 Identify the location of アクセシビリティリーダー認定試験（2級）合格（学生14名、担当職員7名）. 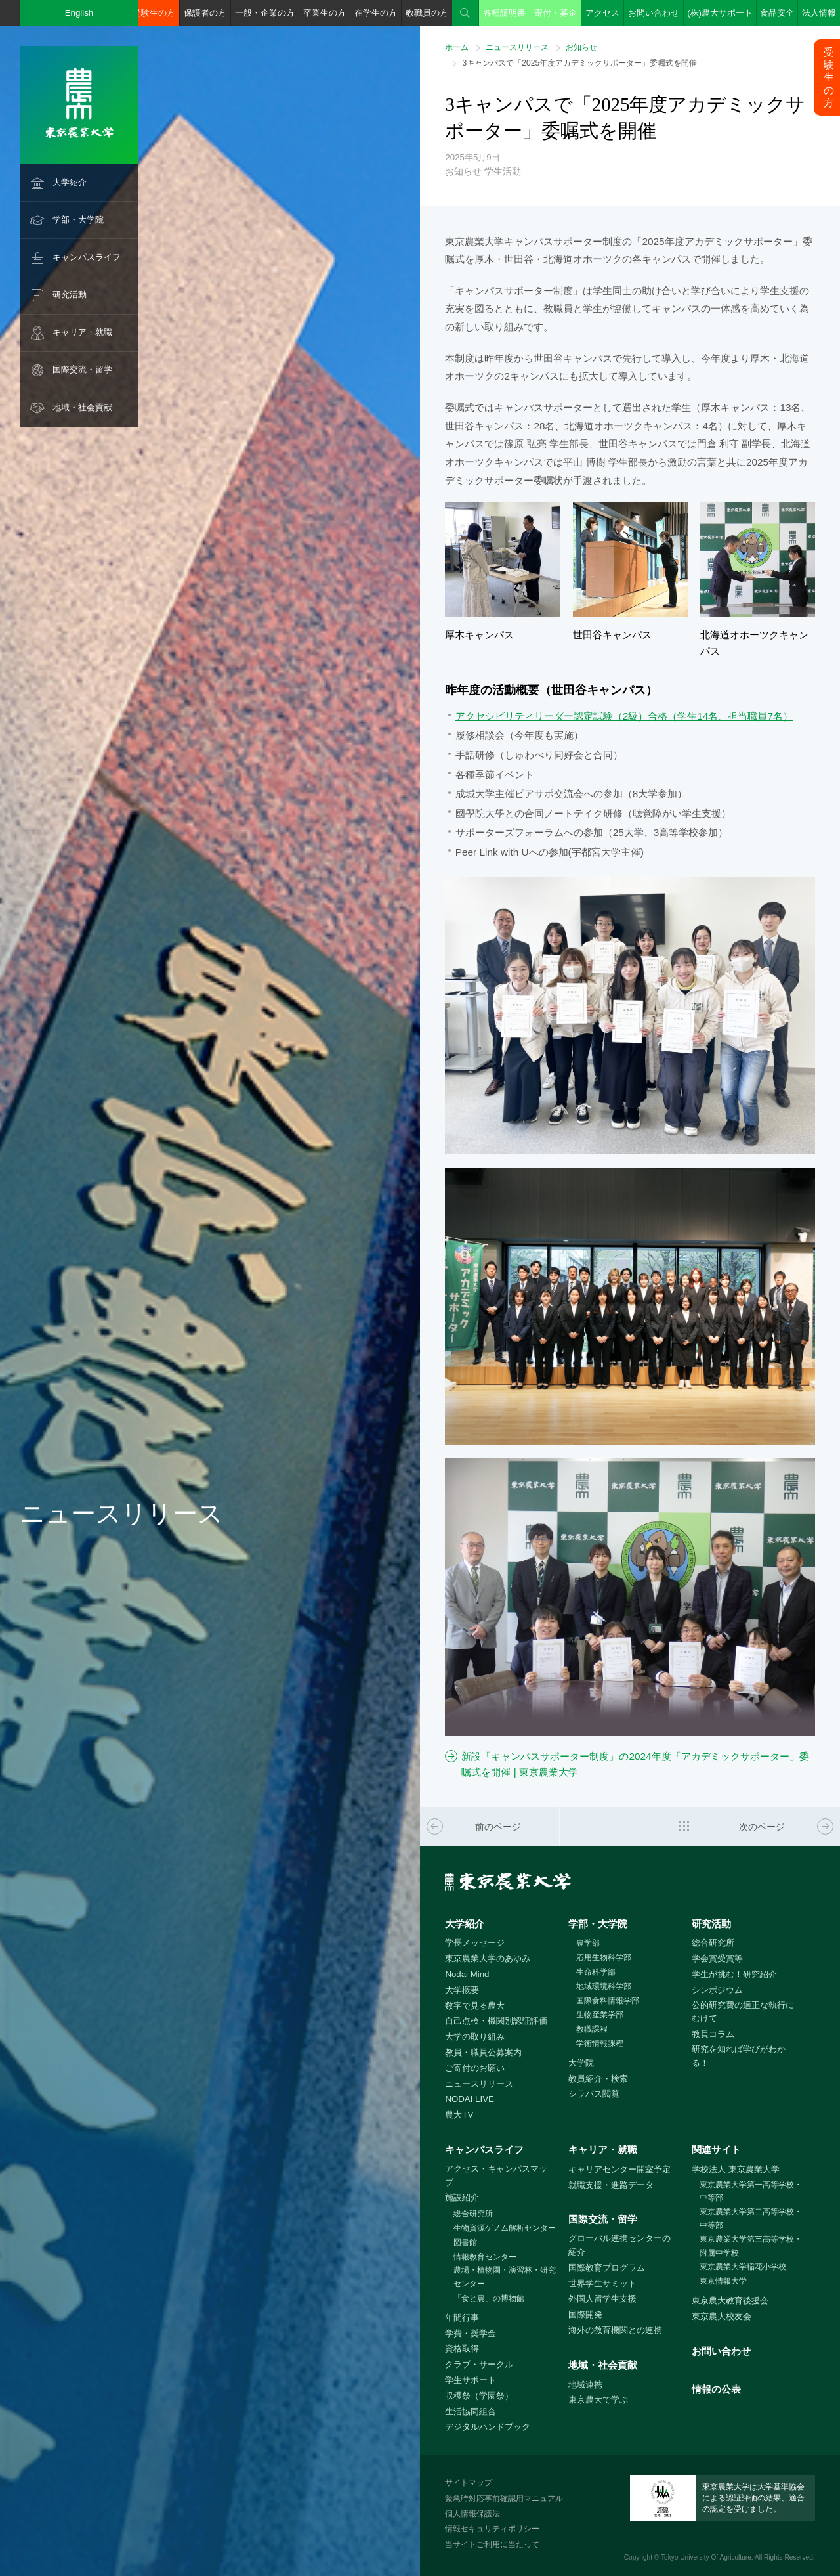
(624, 716).